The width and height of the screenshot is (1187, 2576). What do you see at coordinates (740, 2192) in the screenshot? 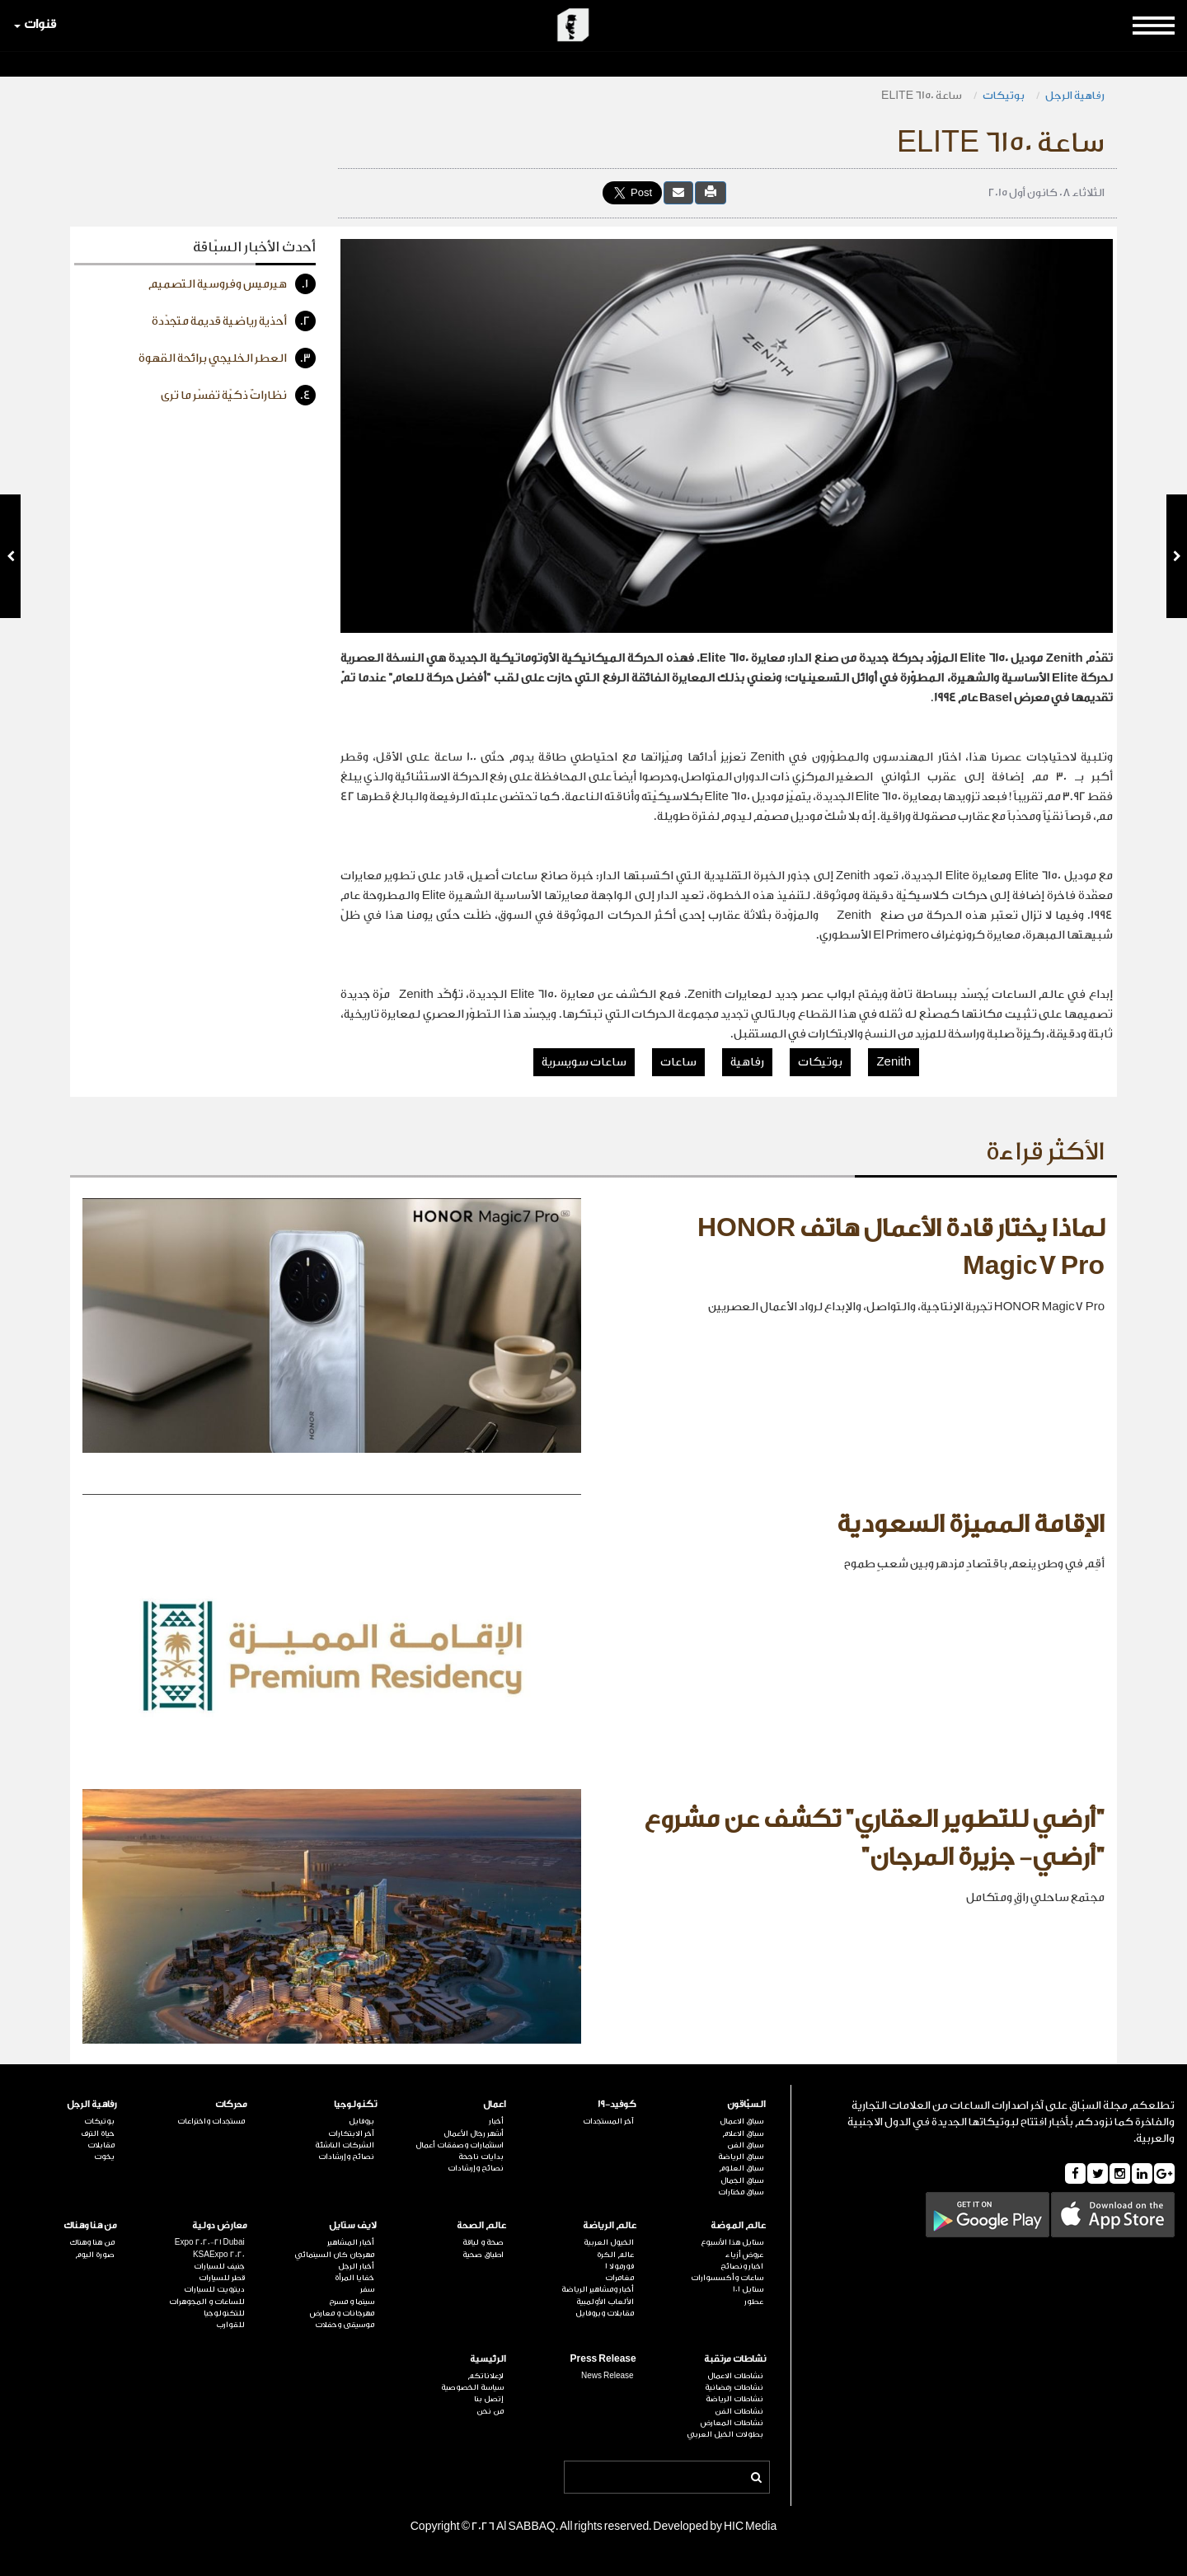
I see `سباق مختارات` at bounding box center [740, 2192].